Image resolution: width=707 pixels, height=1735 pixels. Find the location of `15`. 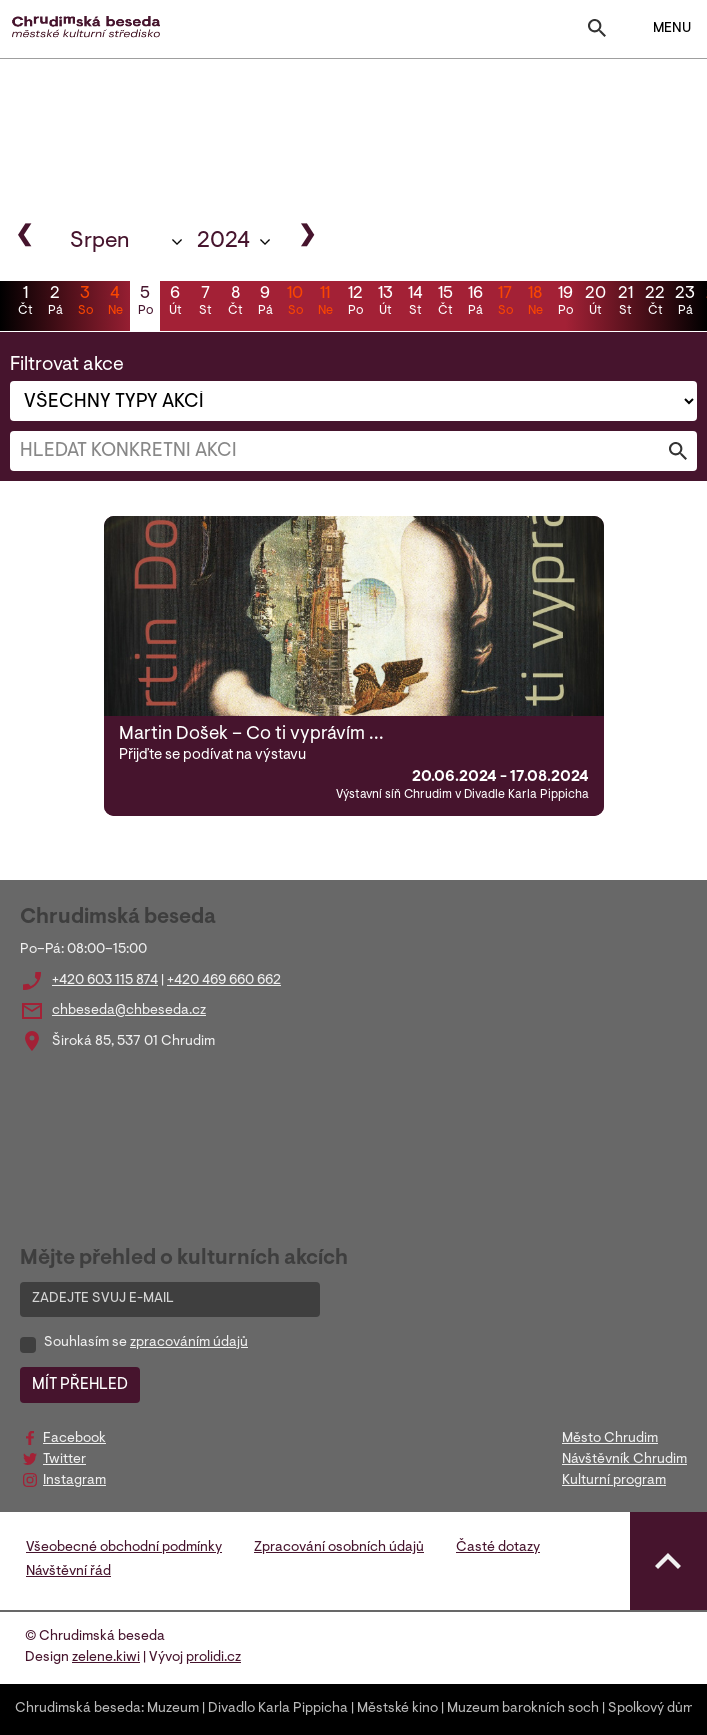

15 is located at coordinates (445, 303).